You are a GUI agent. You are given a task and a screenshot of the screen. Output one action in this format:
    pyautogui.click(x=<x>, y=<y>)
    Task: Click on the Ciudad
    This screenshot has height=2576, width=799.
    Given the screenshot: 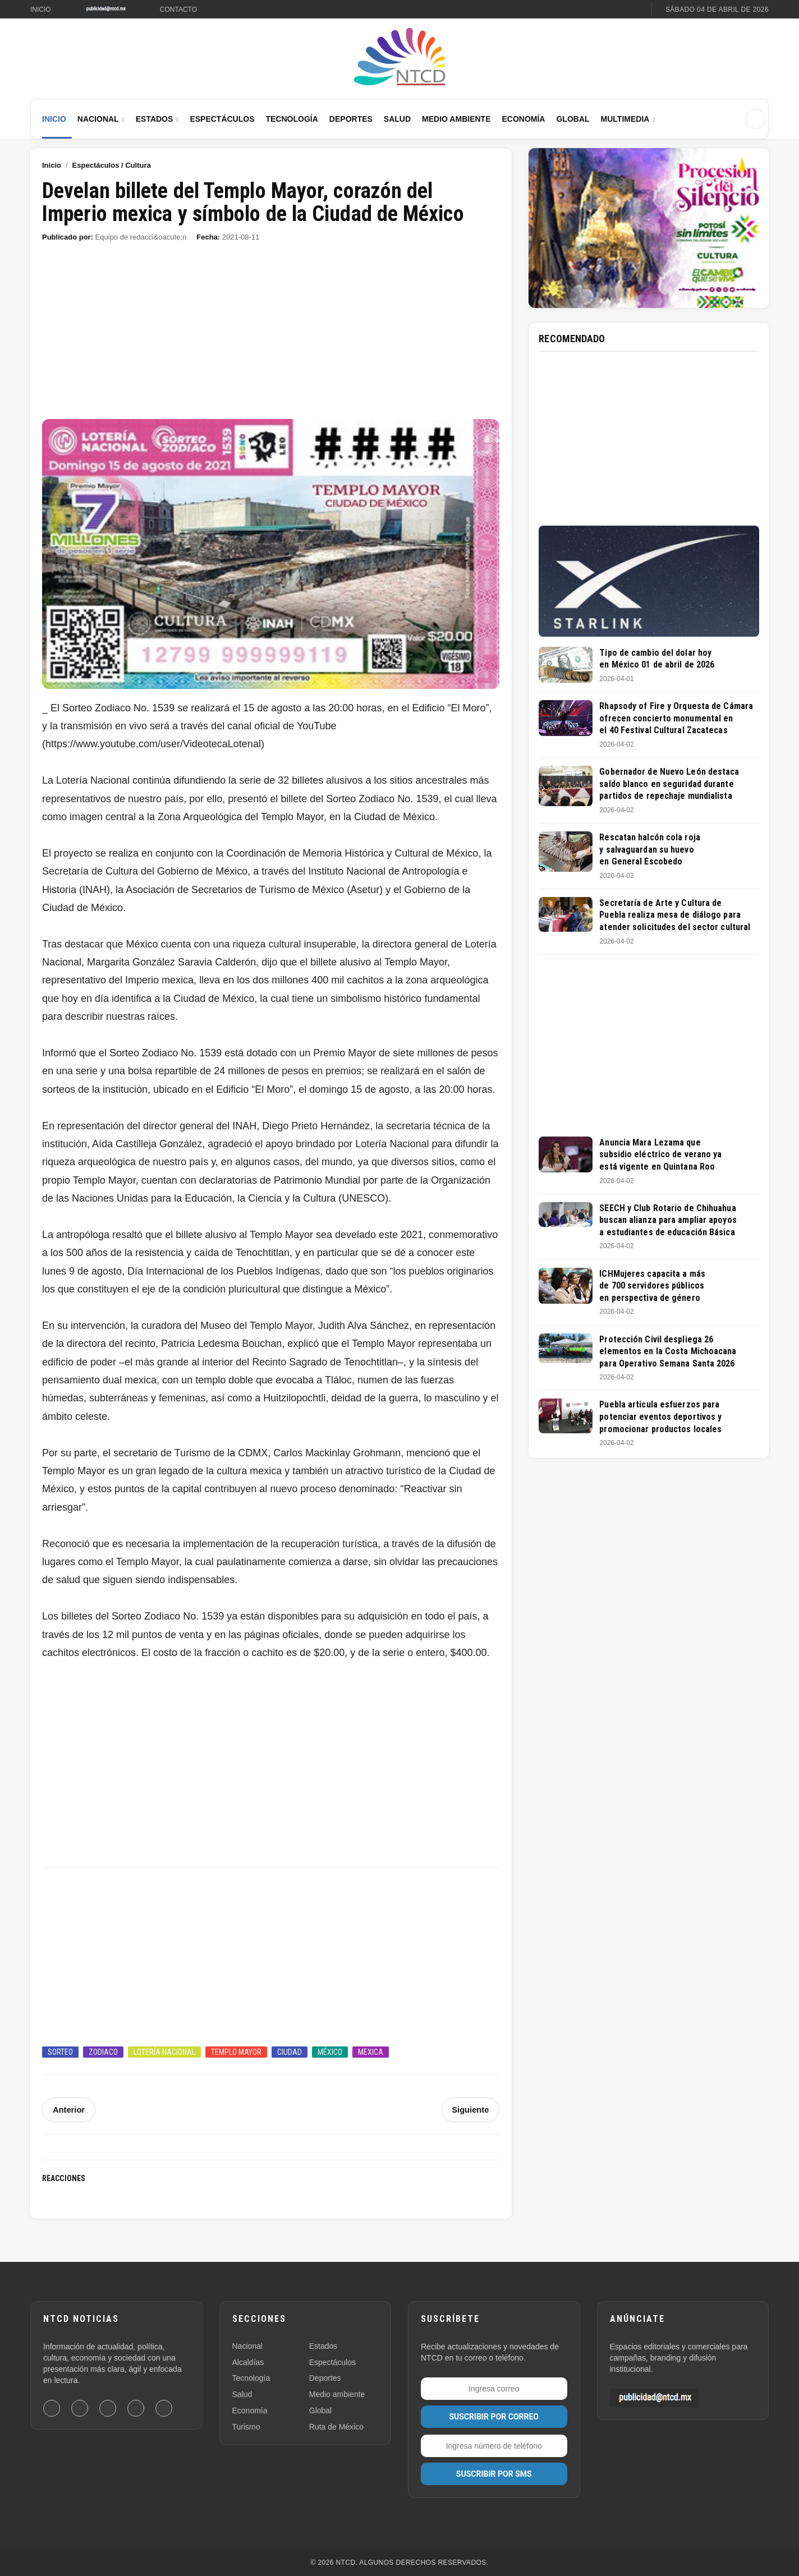 What is the action you would take?
    pyautogui.click(x=289, y=2052)
    